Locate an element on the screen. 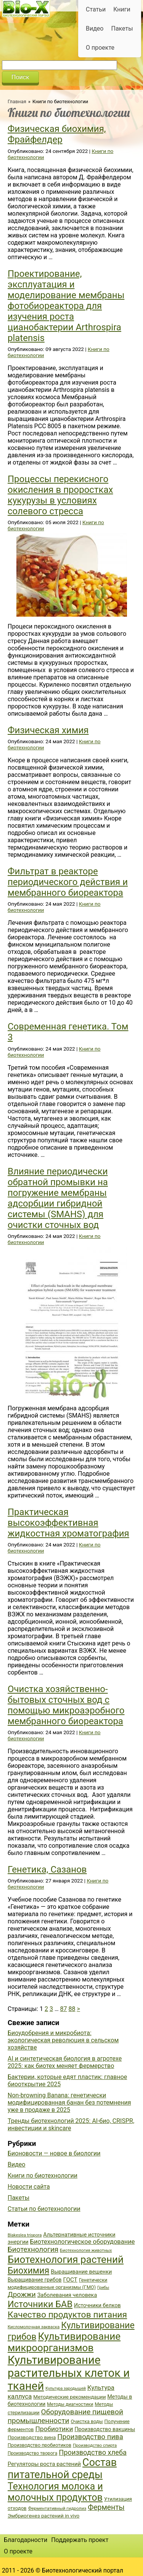  Производство вакцины [Производство вакцины (43 элемента)] is located at coordinates (104, 2429).